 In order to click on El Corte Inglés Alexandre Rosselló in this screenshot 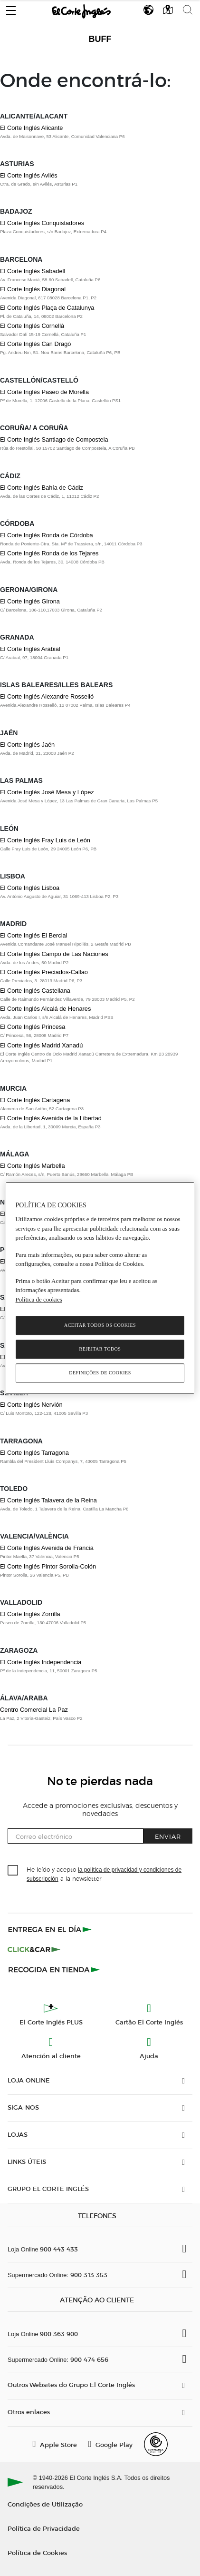, I will do `click(47, 696)`.